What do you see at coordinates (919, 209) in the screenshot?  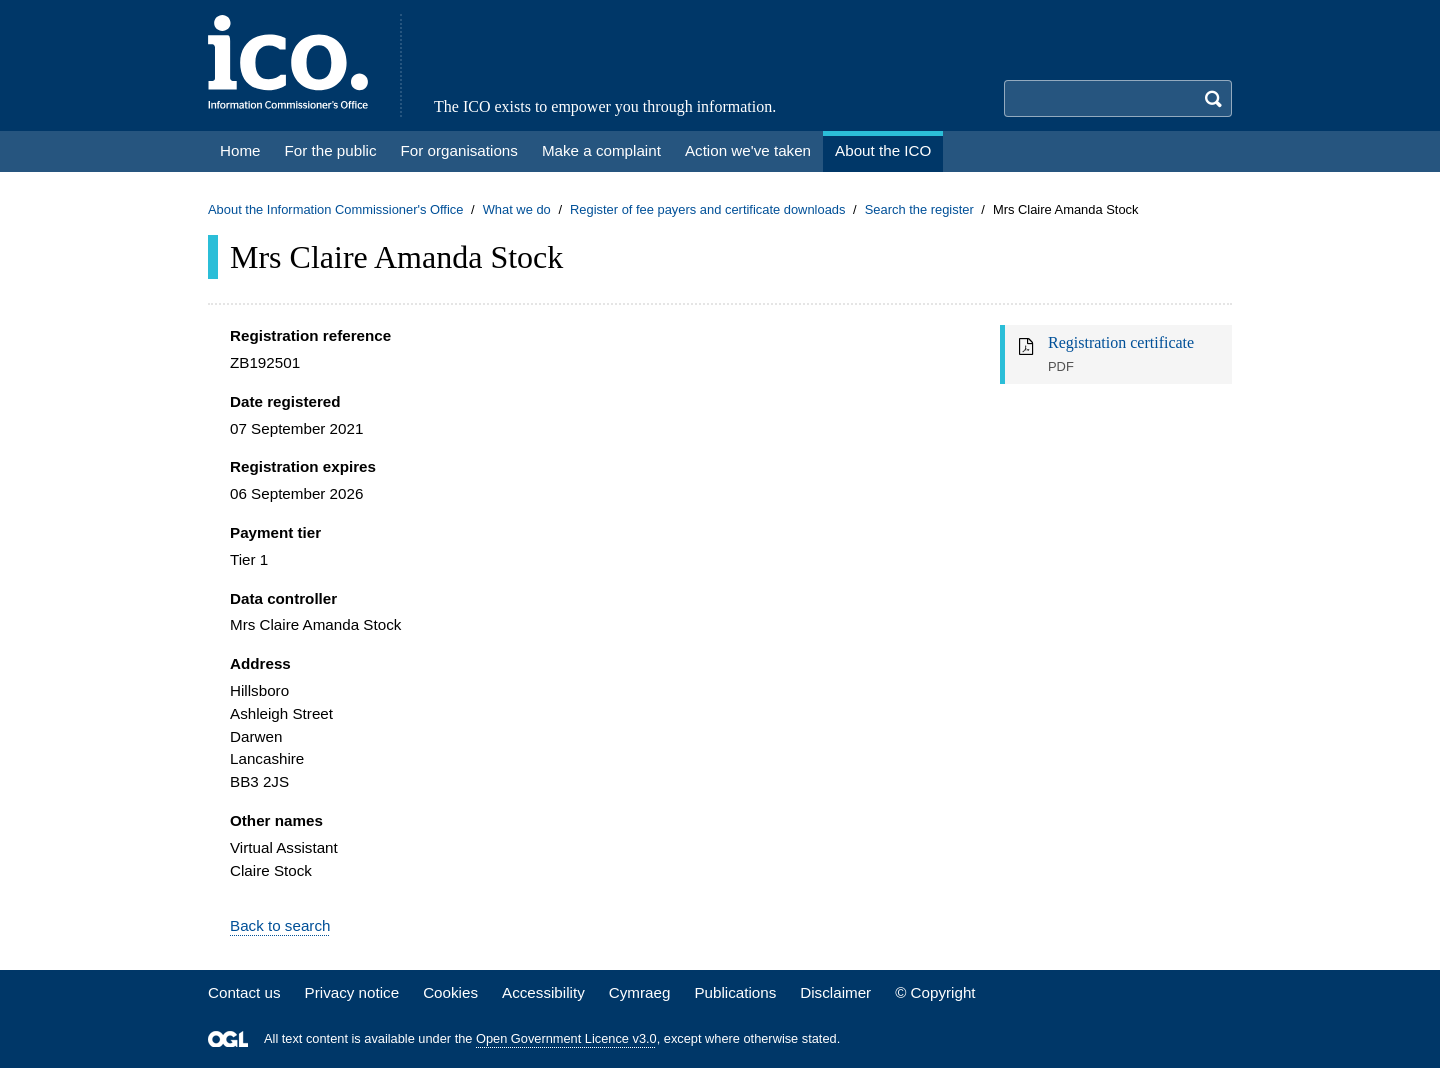 I see `Search the register` at bounding box center [919, 209].